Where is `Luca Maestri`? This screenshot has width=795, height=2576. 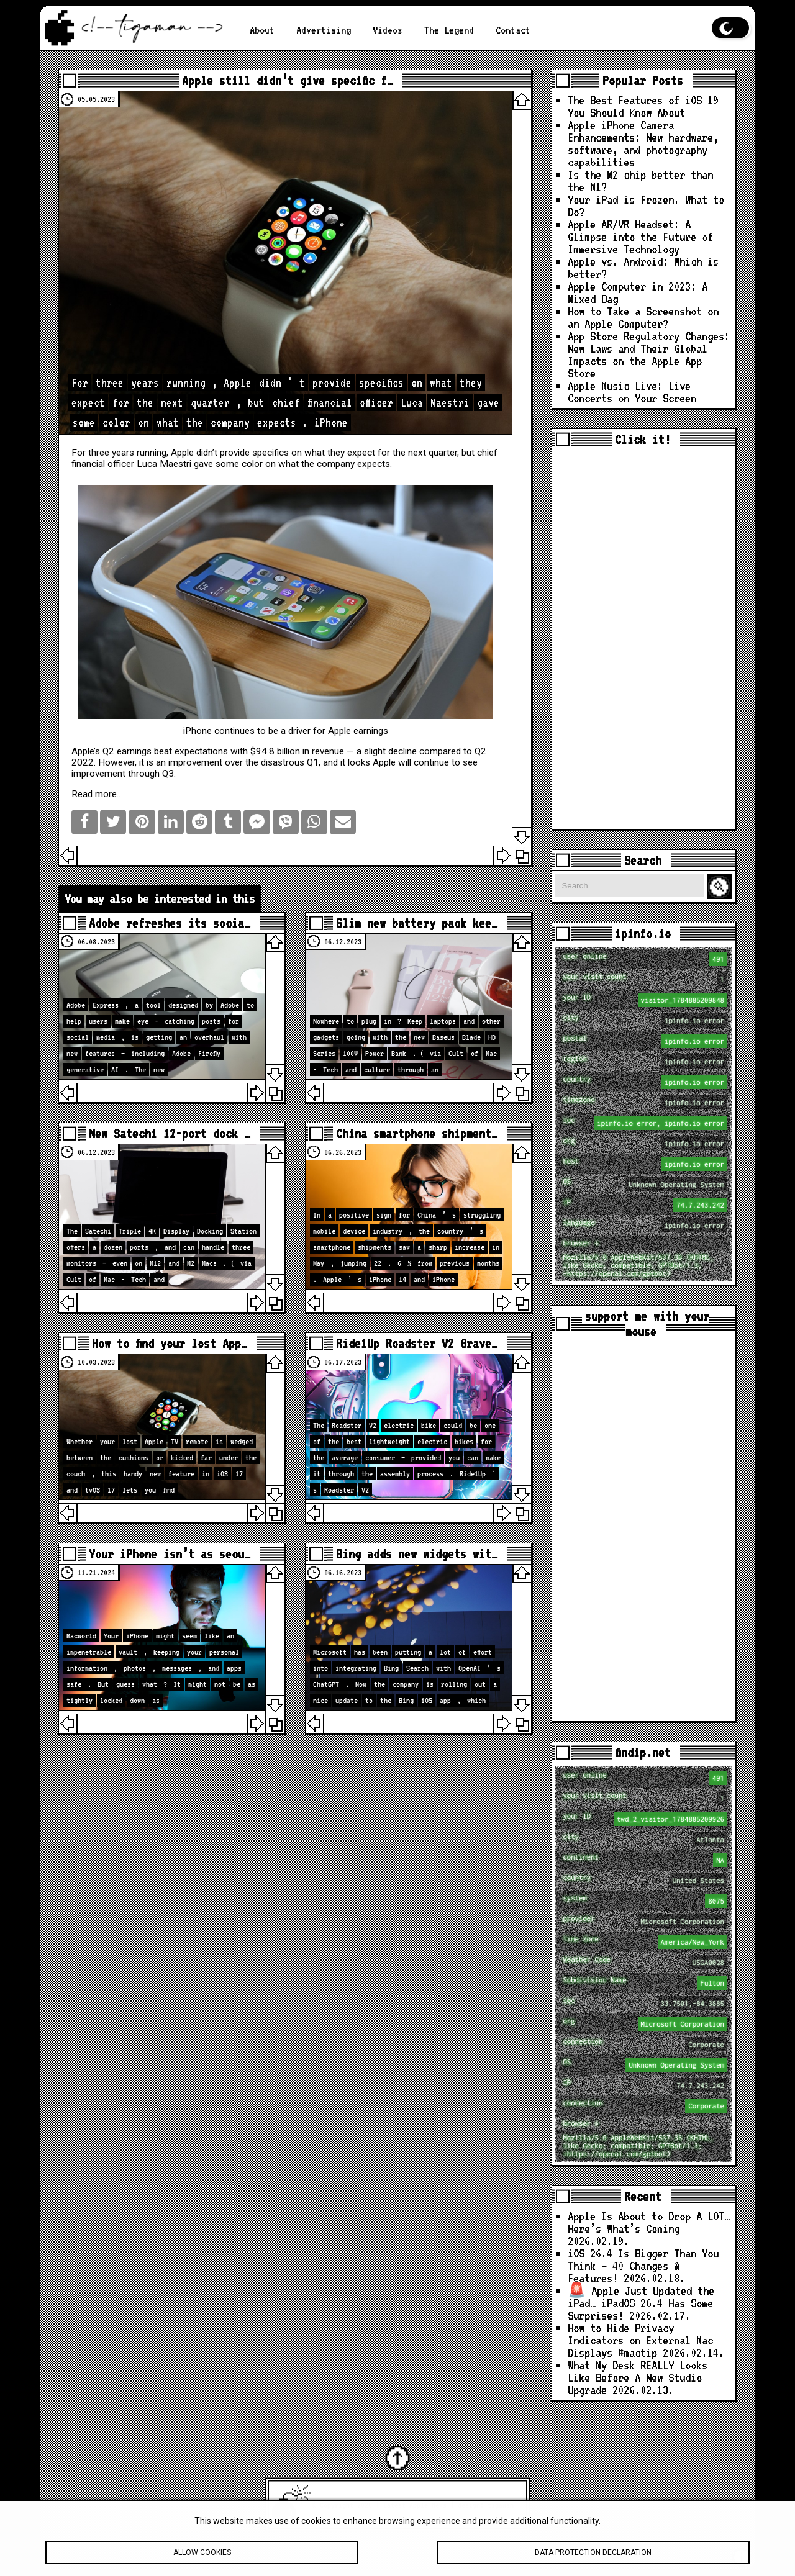
Luca Maestri is located at coordinates (164, 463).